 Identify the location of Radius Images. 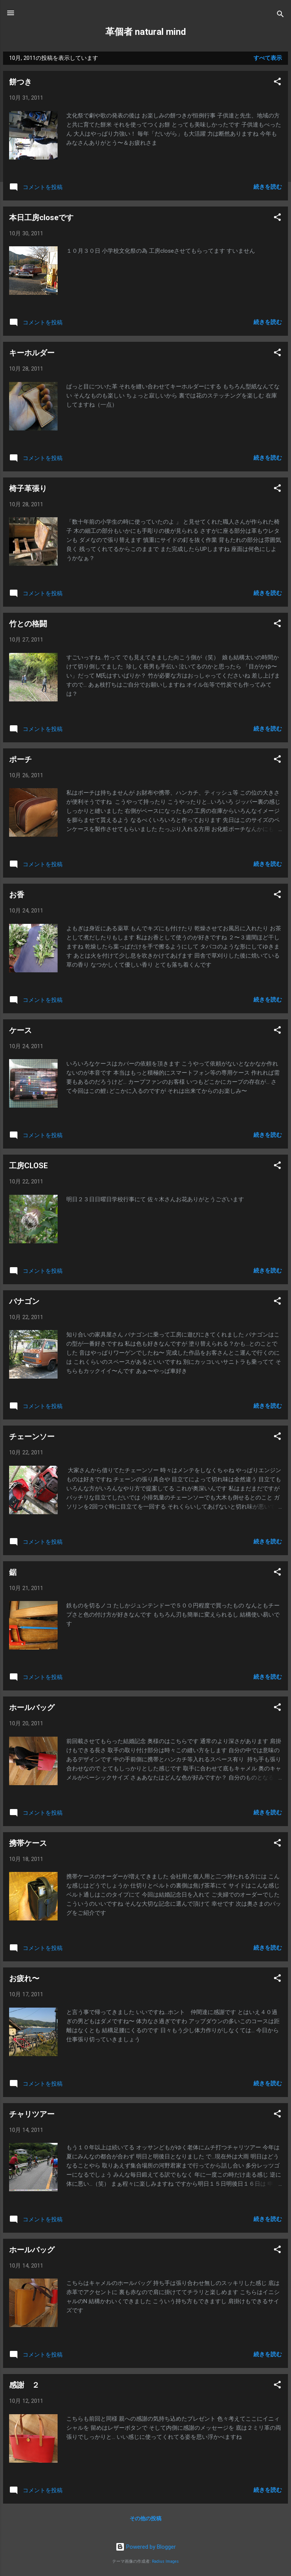
(165, 2561).